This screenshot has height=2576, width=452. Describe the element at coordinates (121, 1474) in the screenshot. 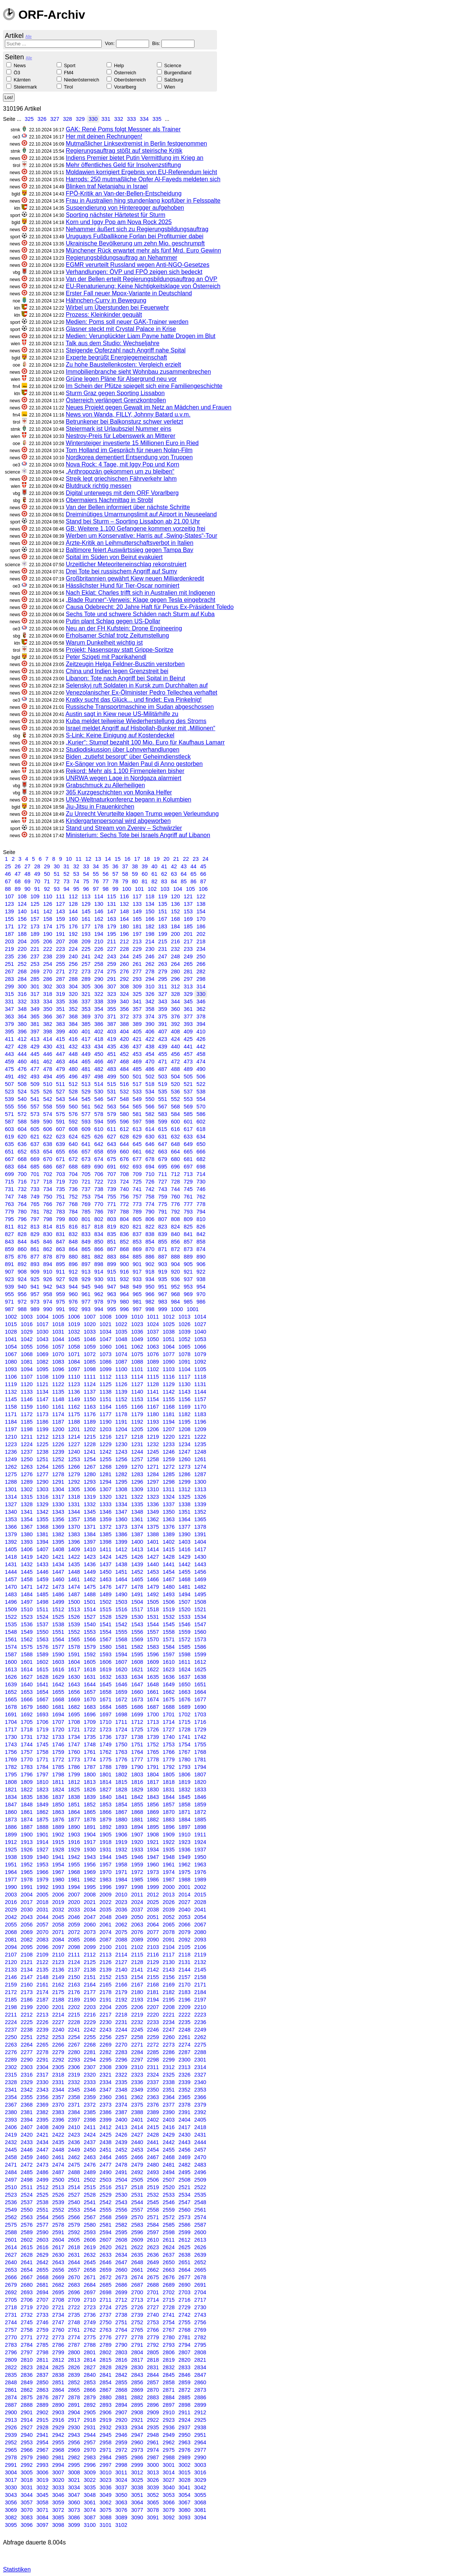

I see `1282` at that location.